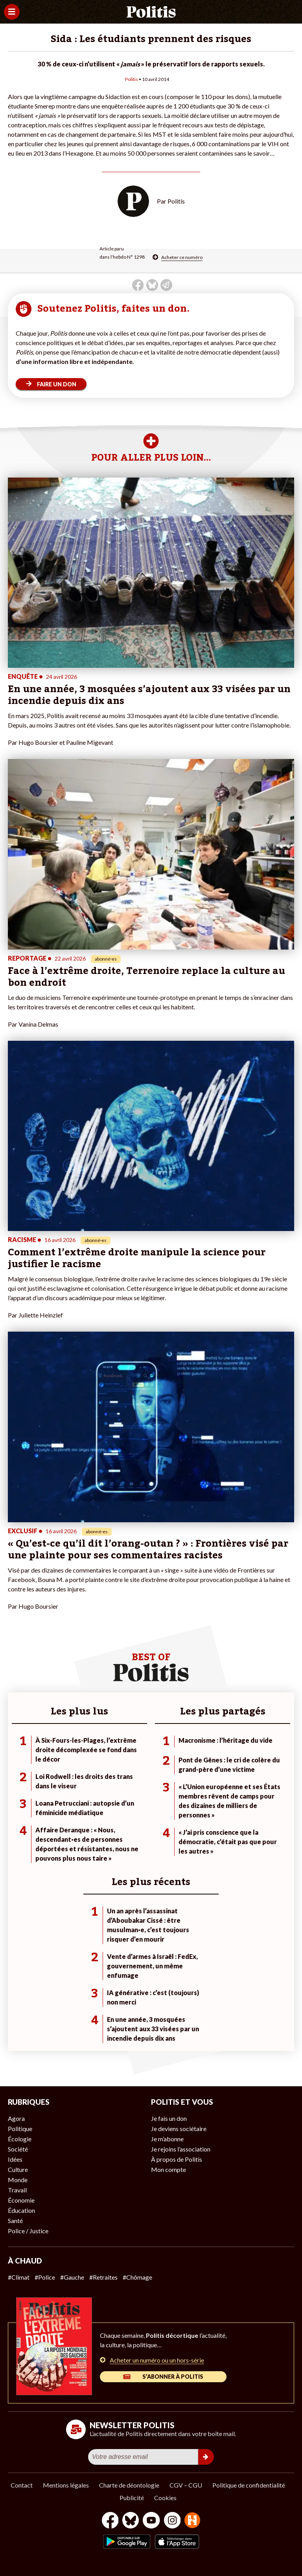  What do you see at coordinates (16, 2118) in the screenshot?
I see `Agora` at bounding box center [16, 2118].